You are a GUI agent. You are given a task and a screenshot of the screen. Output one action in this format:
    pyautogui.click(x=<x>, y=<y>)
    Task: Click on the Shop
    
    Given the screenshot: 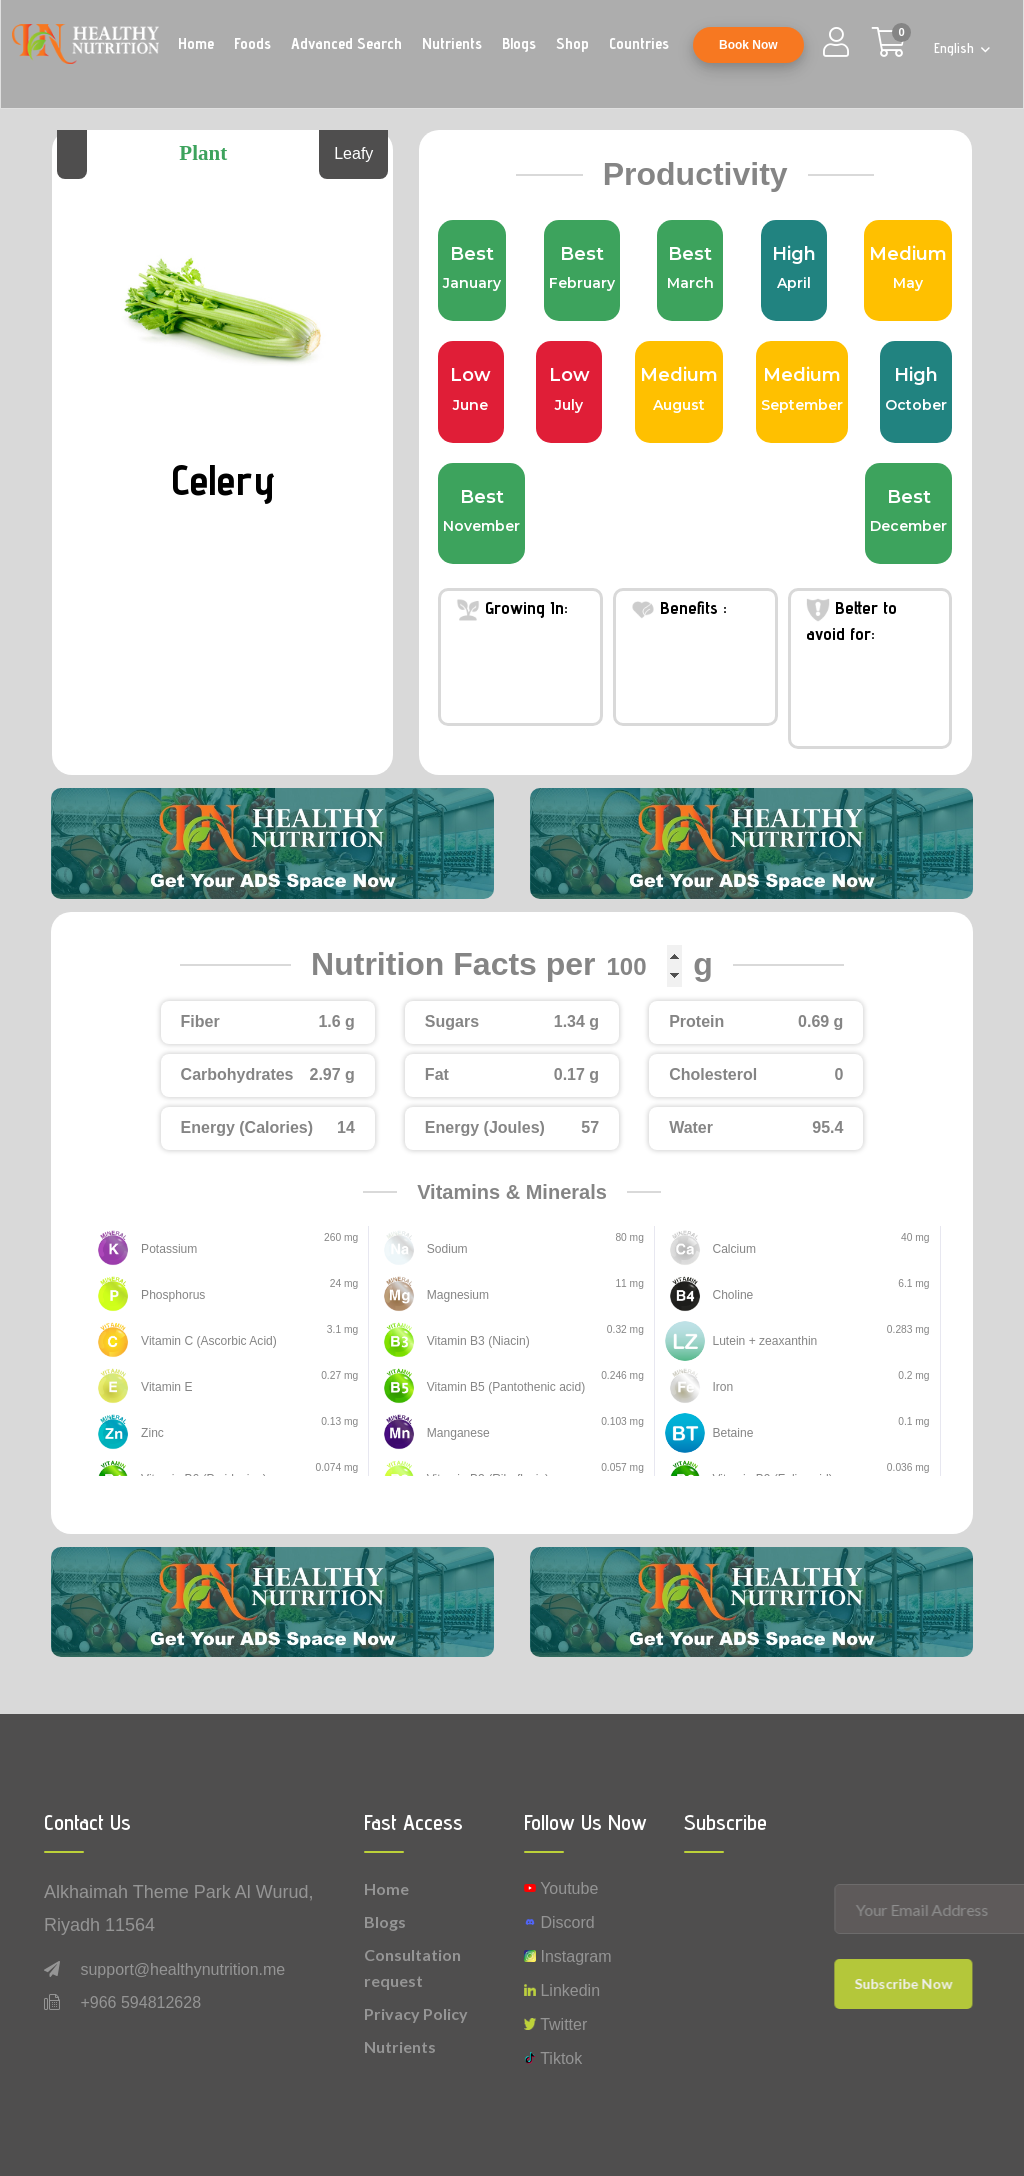 What is the action you would take?
    pyautogui.click(x=572, y=43)
    